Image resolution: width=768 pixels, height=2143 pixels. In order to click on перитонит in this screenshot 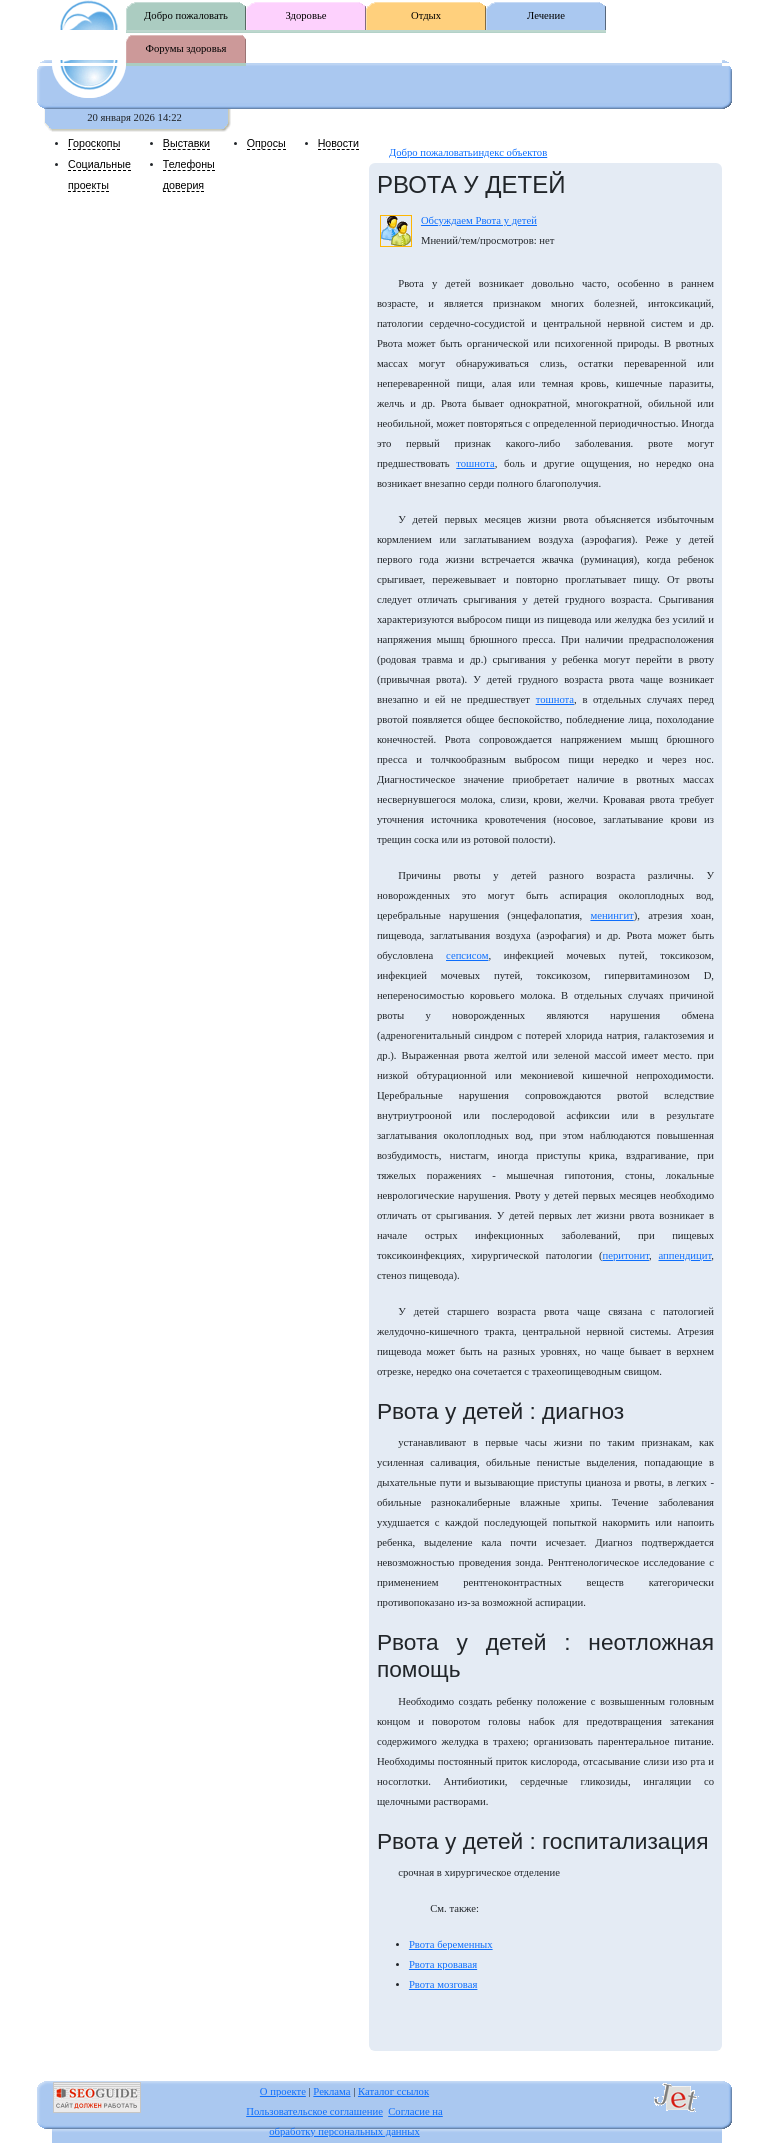, I will do `click(625, 1255)`.